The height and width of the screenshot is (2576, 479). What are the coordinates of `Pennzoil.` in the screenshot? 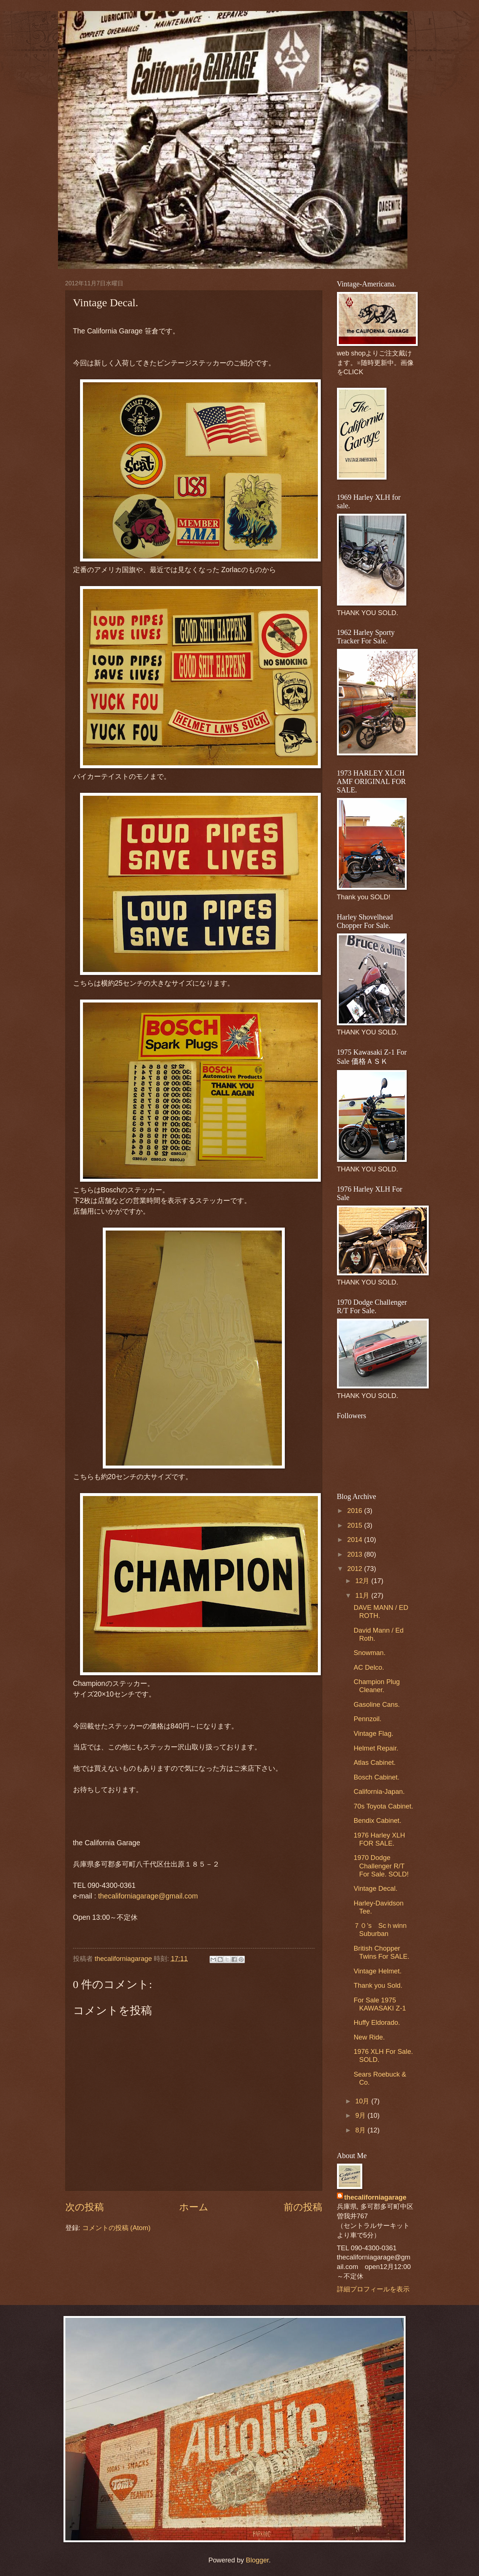 It's located at (367, 1719).